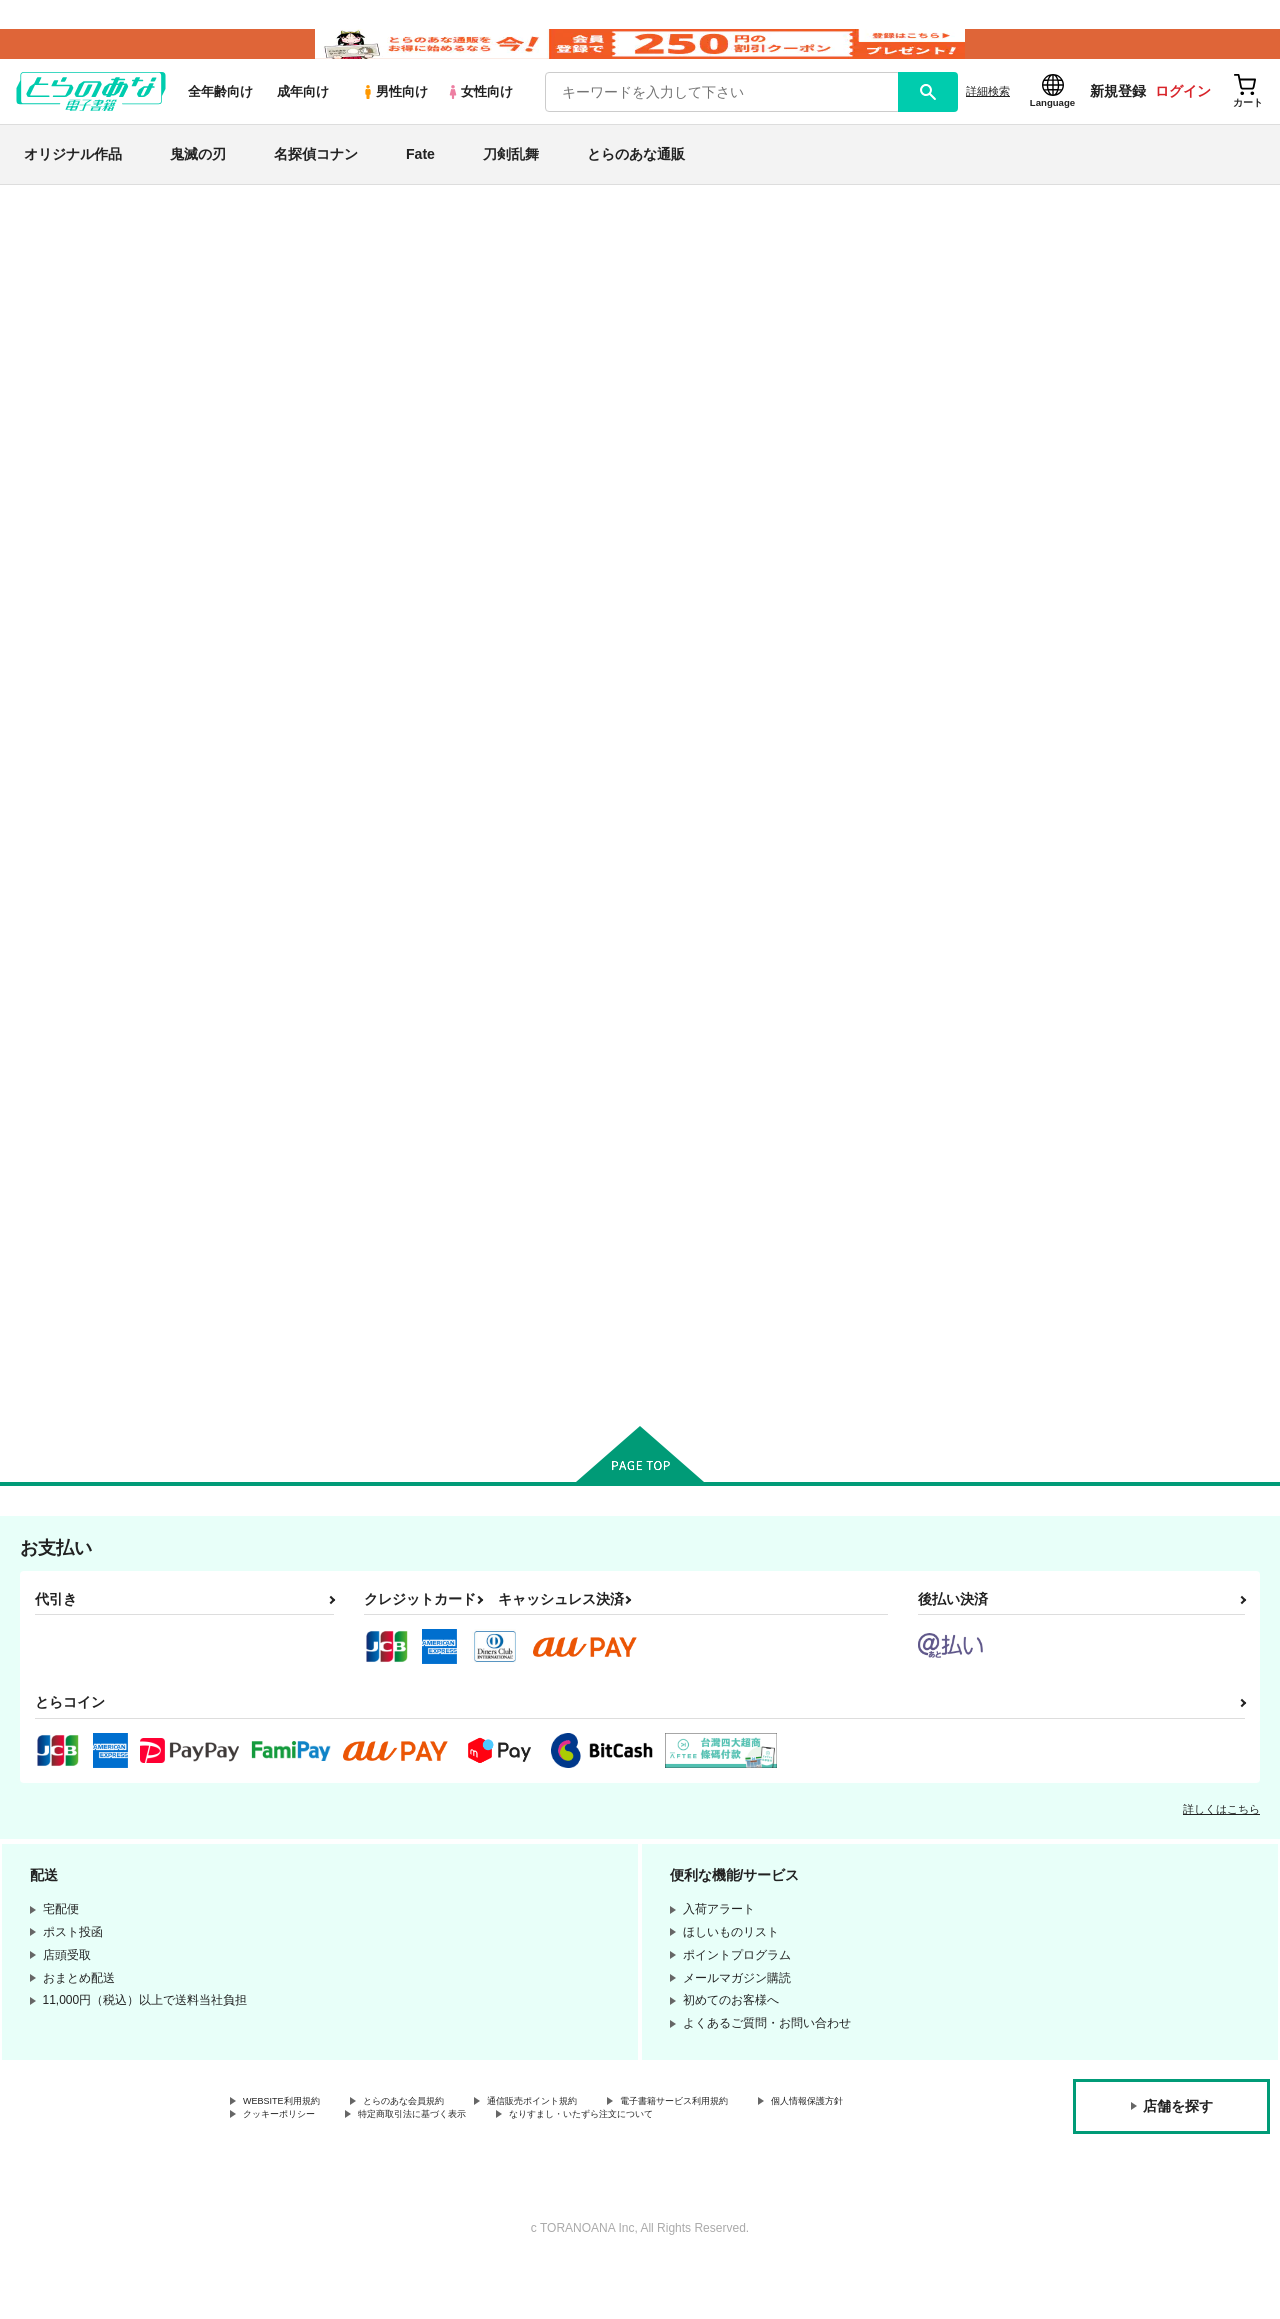 The image size is (1280, 2319). Describe the element at coordinates (43, 344) in the screenshot. I see `専売` at that location.